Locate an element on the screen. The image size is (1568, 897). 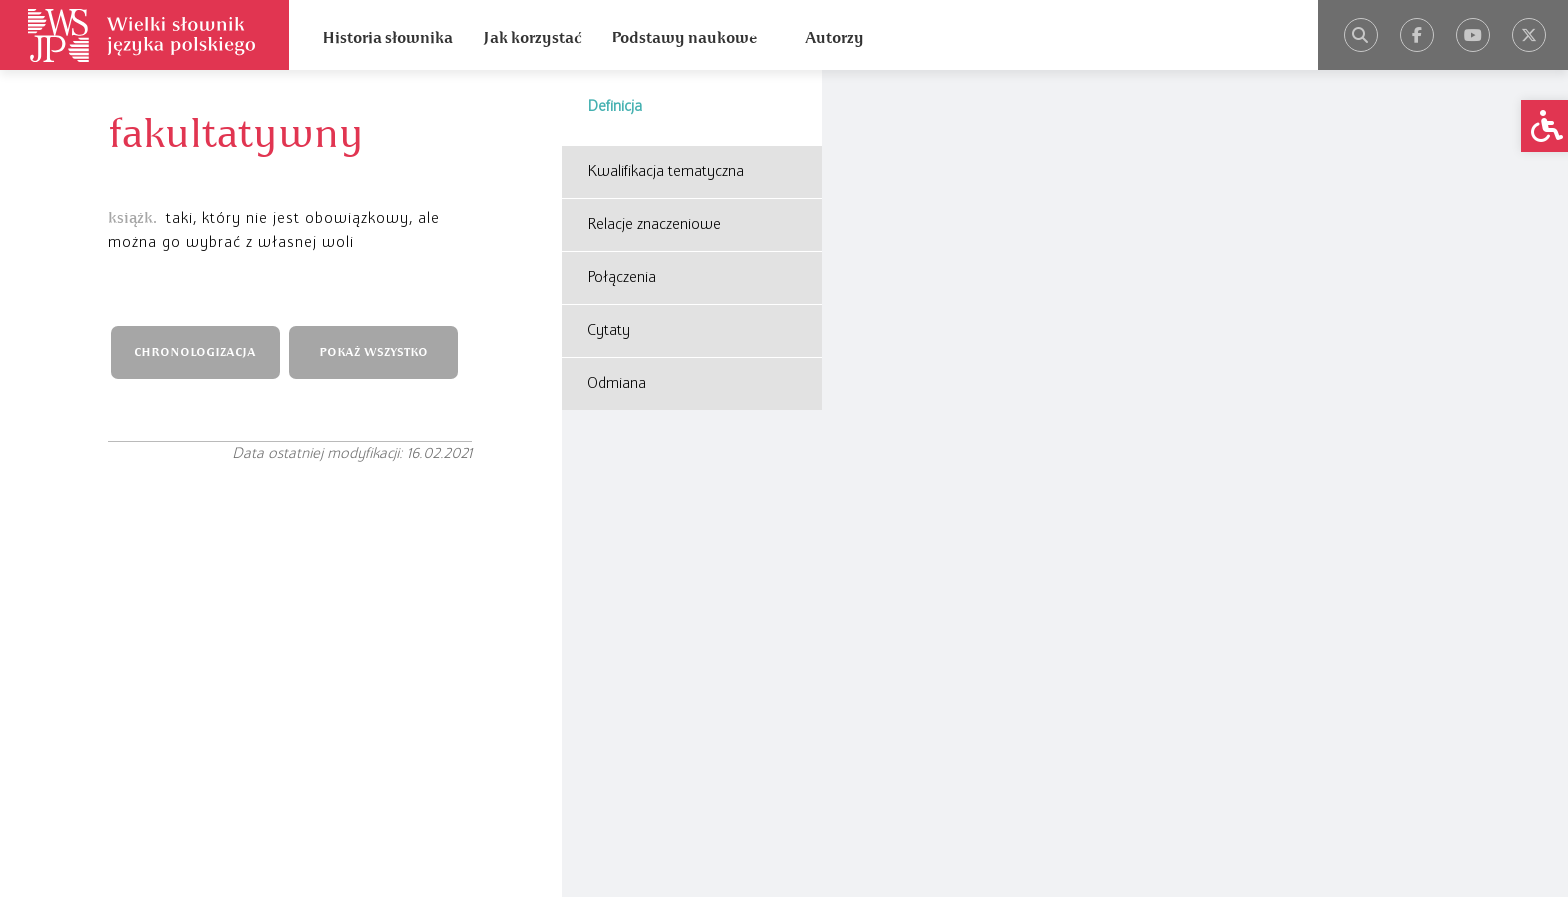
CHRONOLOGIZACJA is located at coordinates (195, 352).